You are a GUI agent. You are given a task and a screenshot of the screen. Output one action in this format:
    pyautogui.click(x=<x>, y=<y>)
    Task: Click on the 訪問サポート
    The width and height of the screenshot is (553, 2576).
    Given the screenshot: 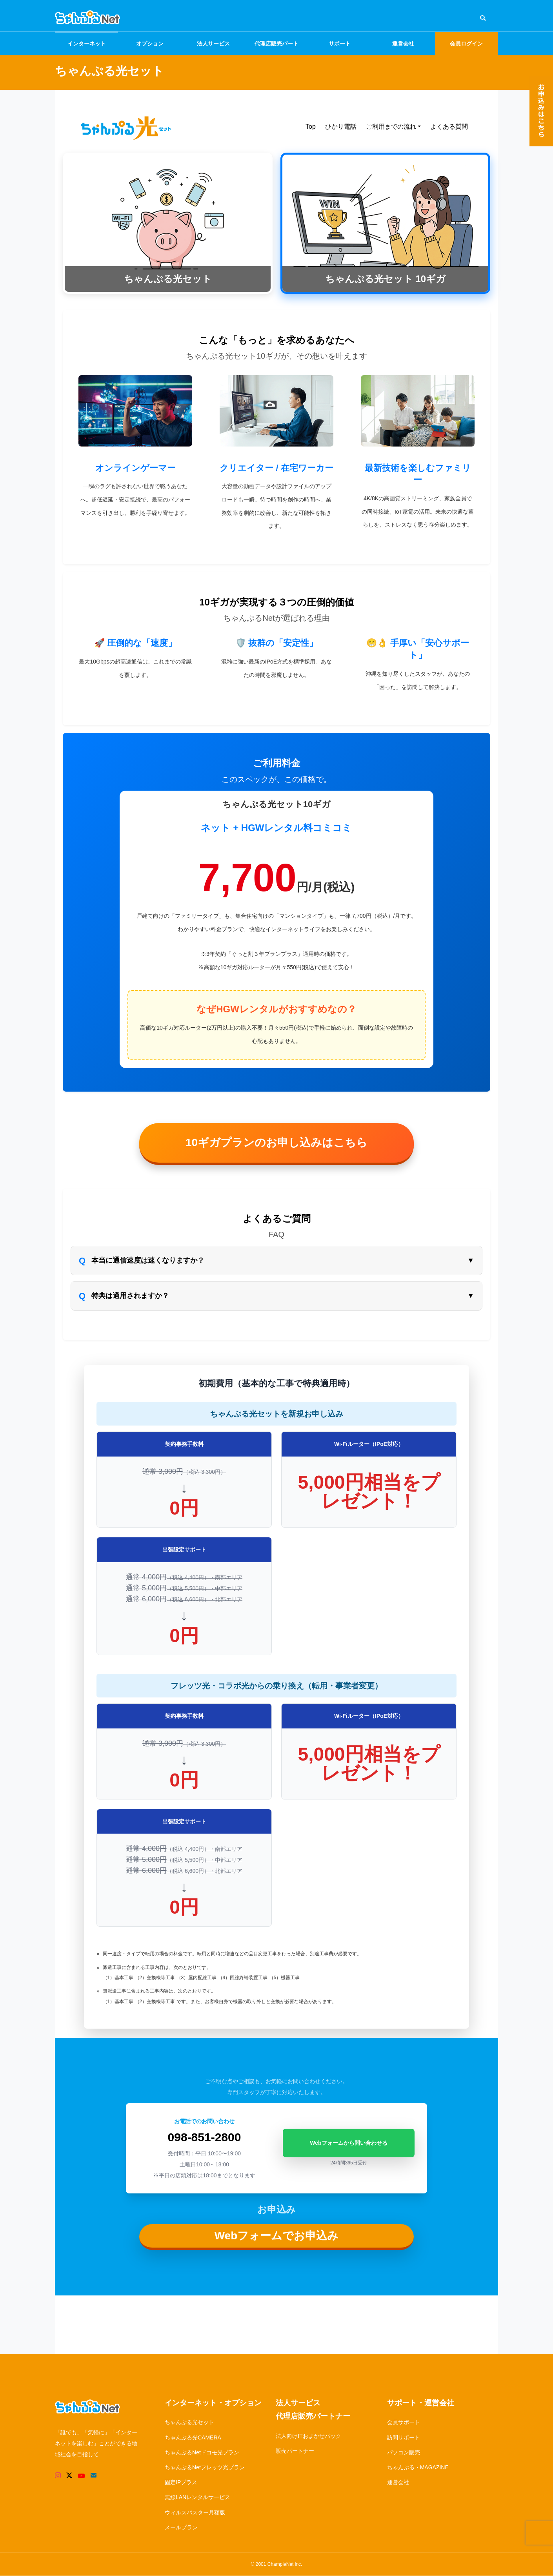 What is the action you would take?
    pyautogui.click(x=403, y=2437)
    